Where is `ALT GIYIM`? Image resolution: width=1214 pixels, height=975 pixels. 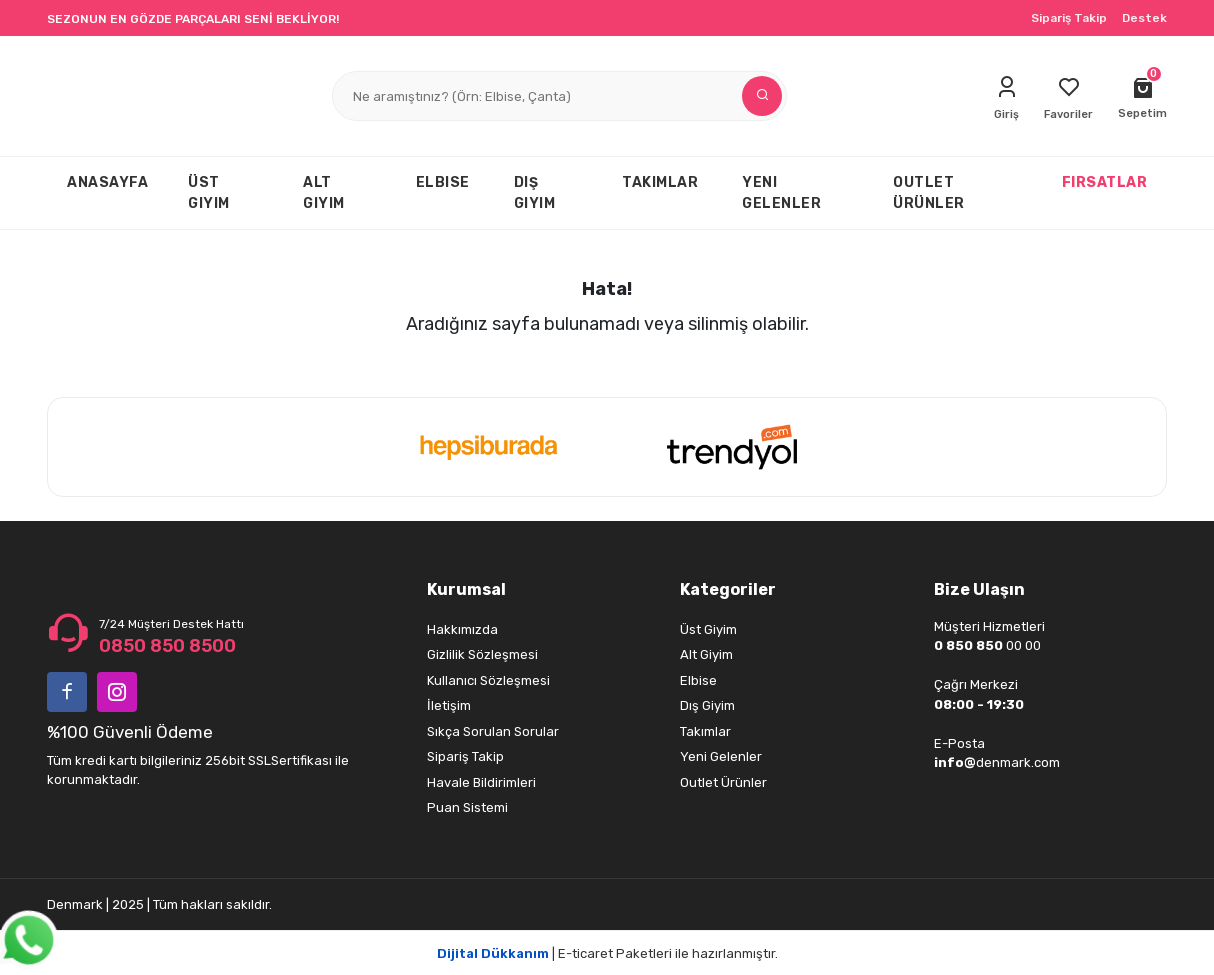 ALT GIYIM is located at coordinates (324, 193).